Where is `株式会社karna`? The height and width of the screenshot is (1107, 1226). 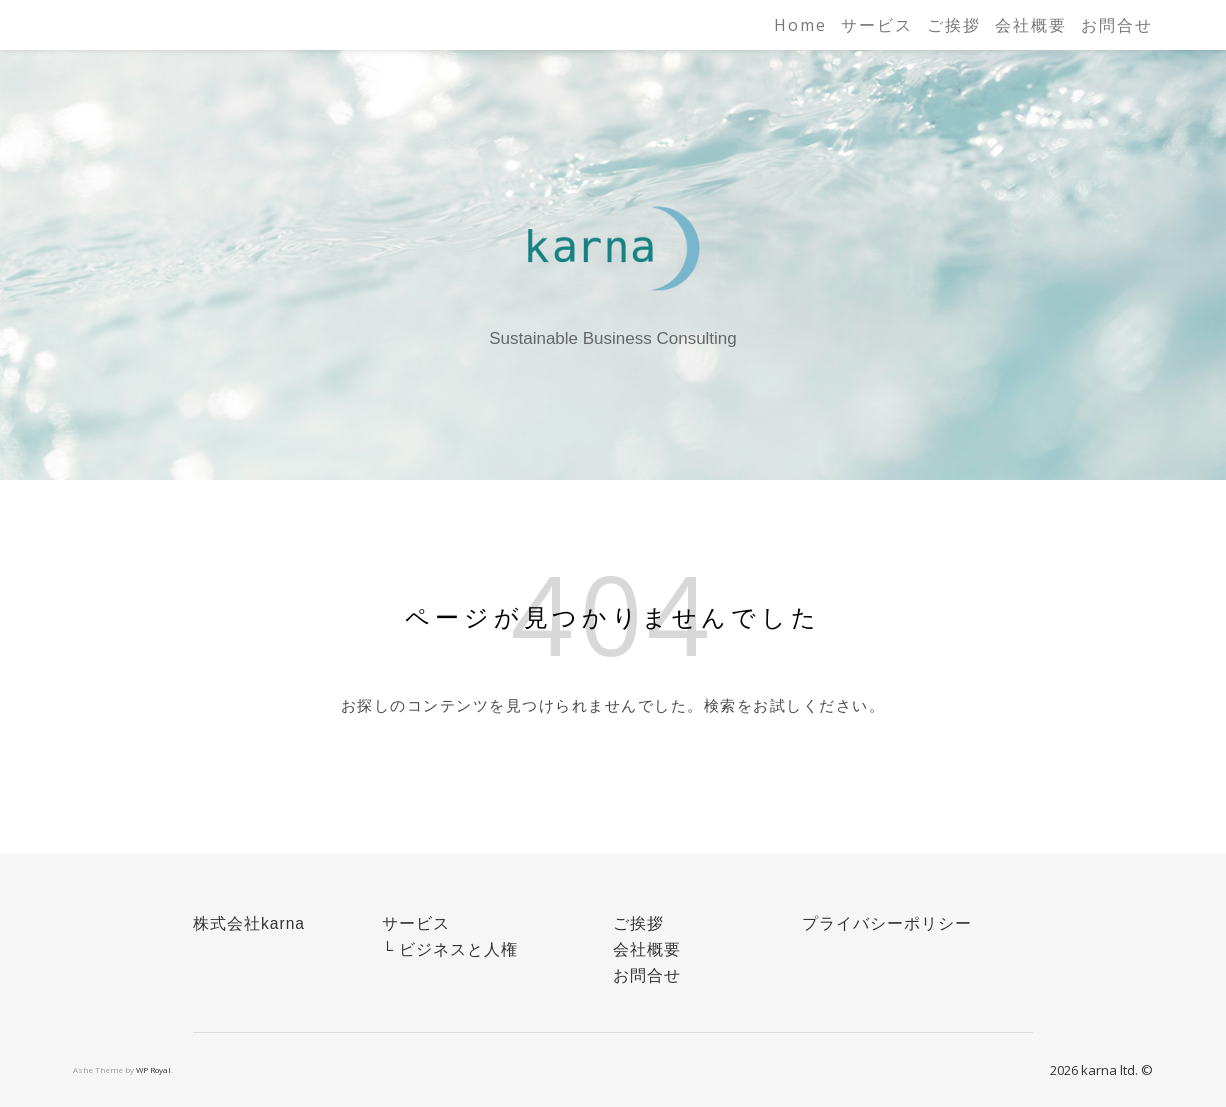
株式会社karna is located at coordinates (249, 923).